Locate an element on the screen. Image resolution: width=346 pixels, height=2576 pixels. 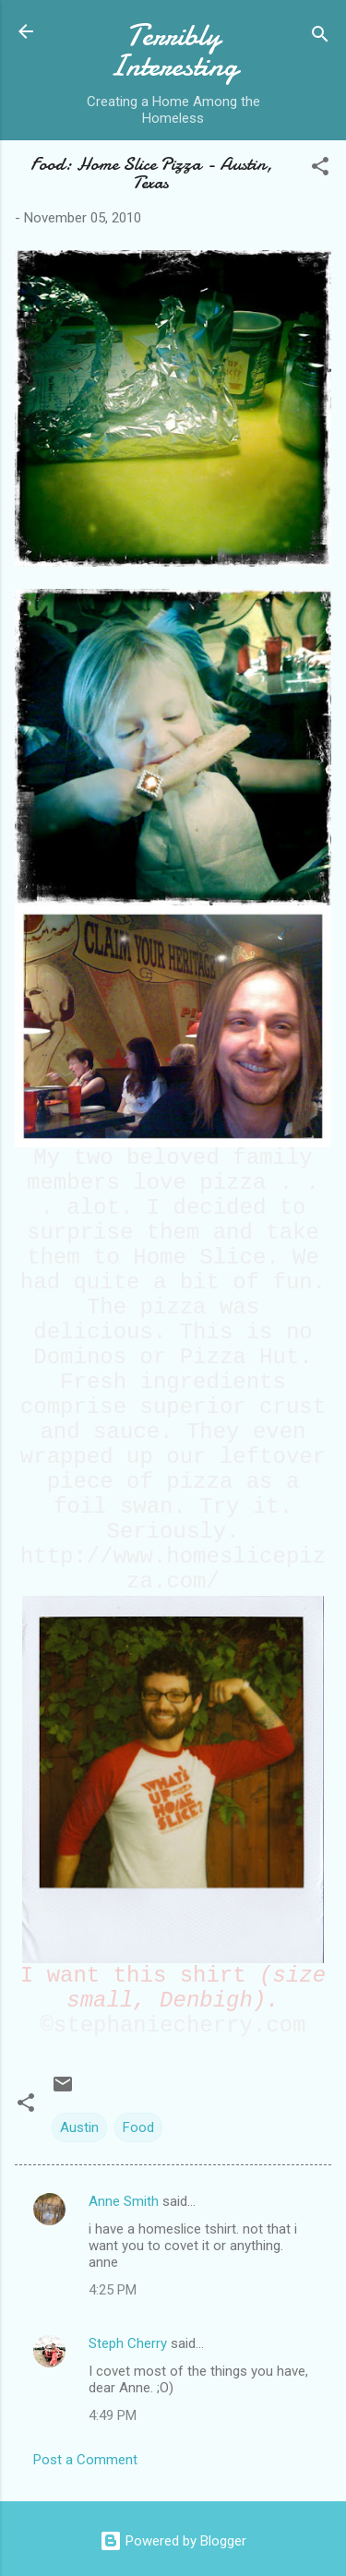
Anne Smith is located at coordinates (124, 2201).